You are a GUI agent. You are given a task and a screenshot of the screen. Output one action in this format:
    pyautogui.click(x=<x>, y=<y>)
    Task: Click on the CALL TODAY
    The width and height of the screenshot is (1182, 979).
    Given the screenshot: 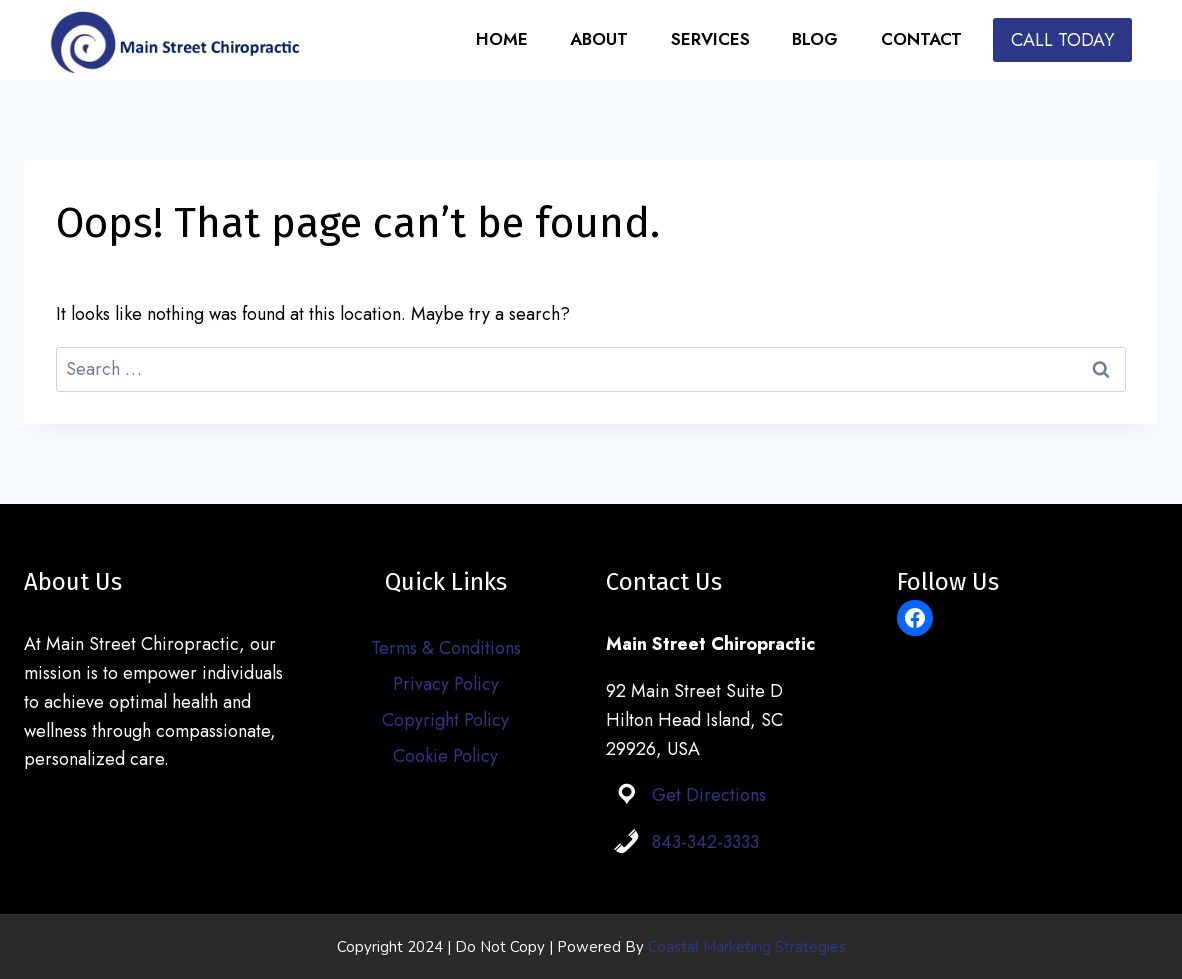 What is the action you would take?
    pyautogui.click(x=1062, y=40)
    